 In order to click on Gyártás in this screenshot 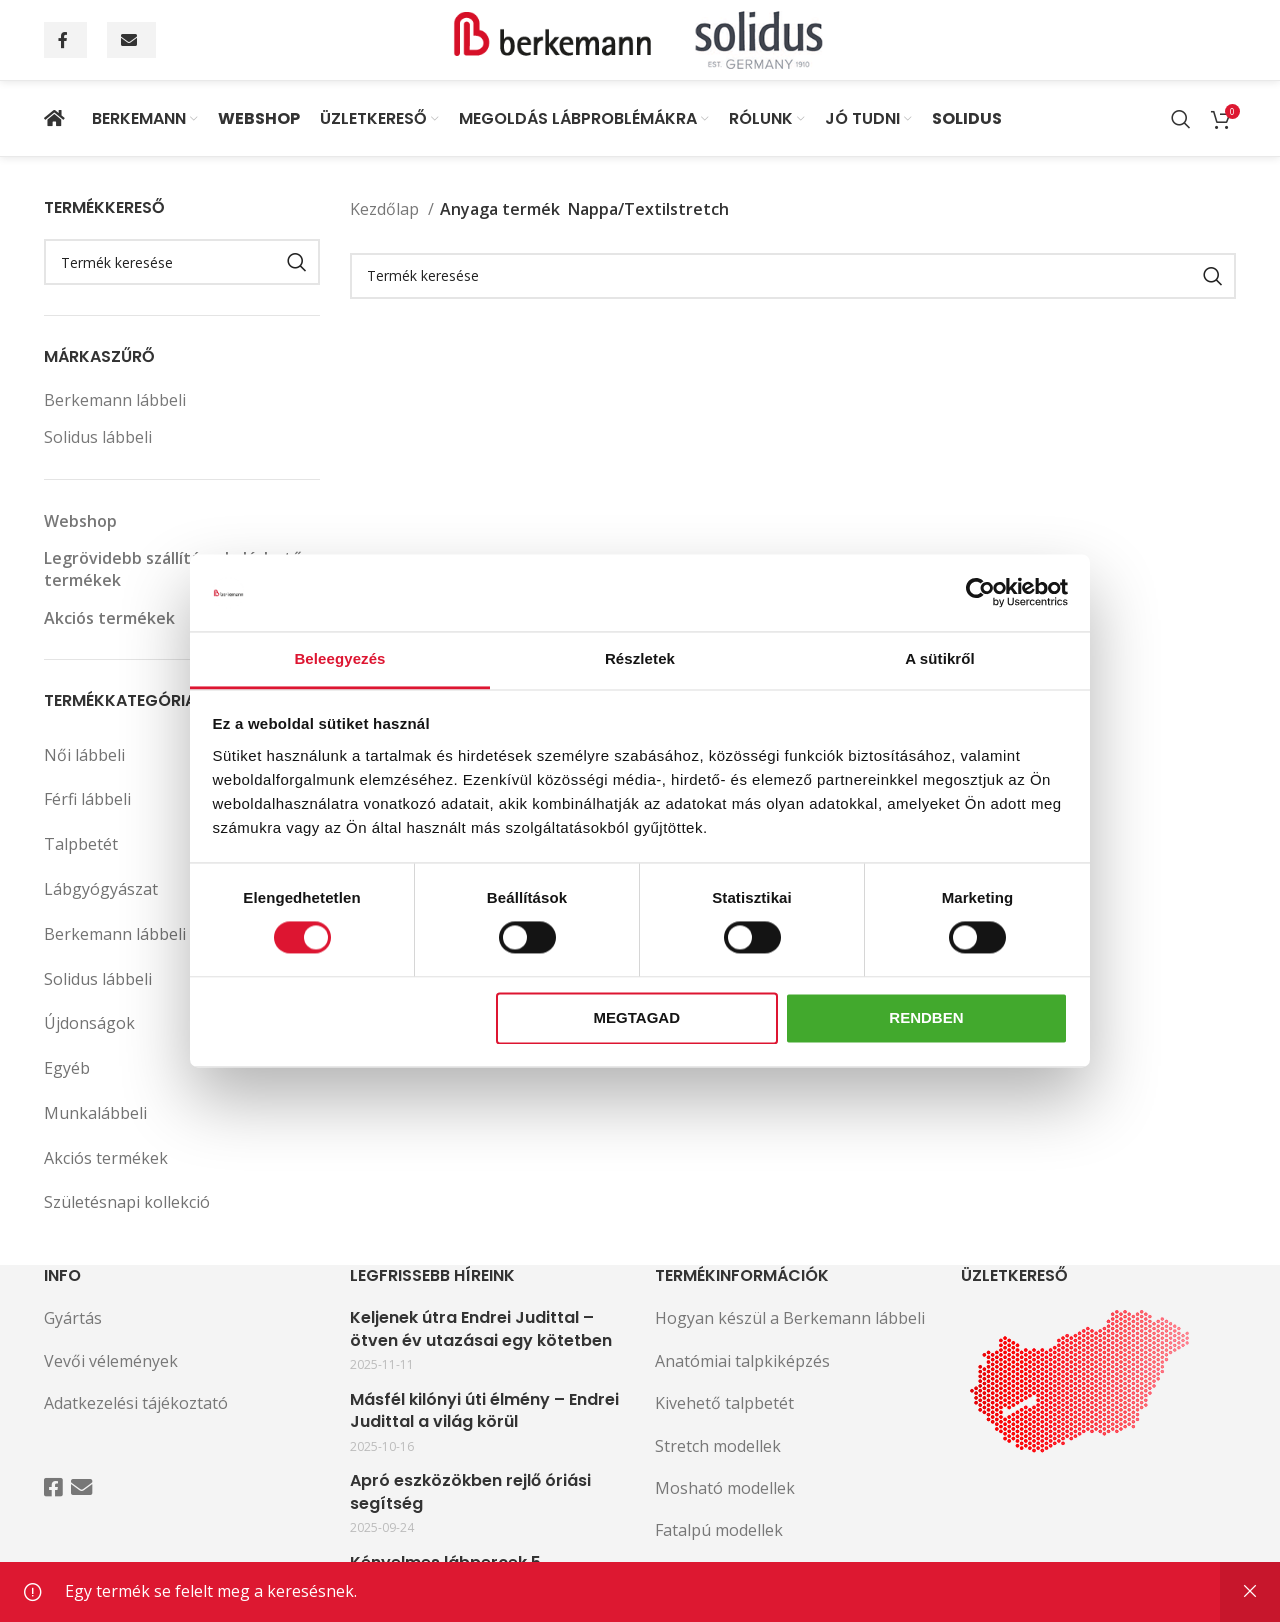, I will do `click(73, 1318)`.